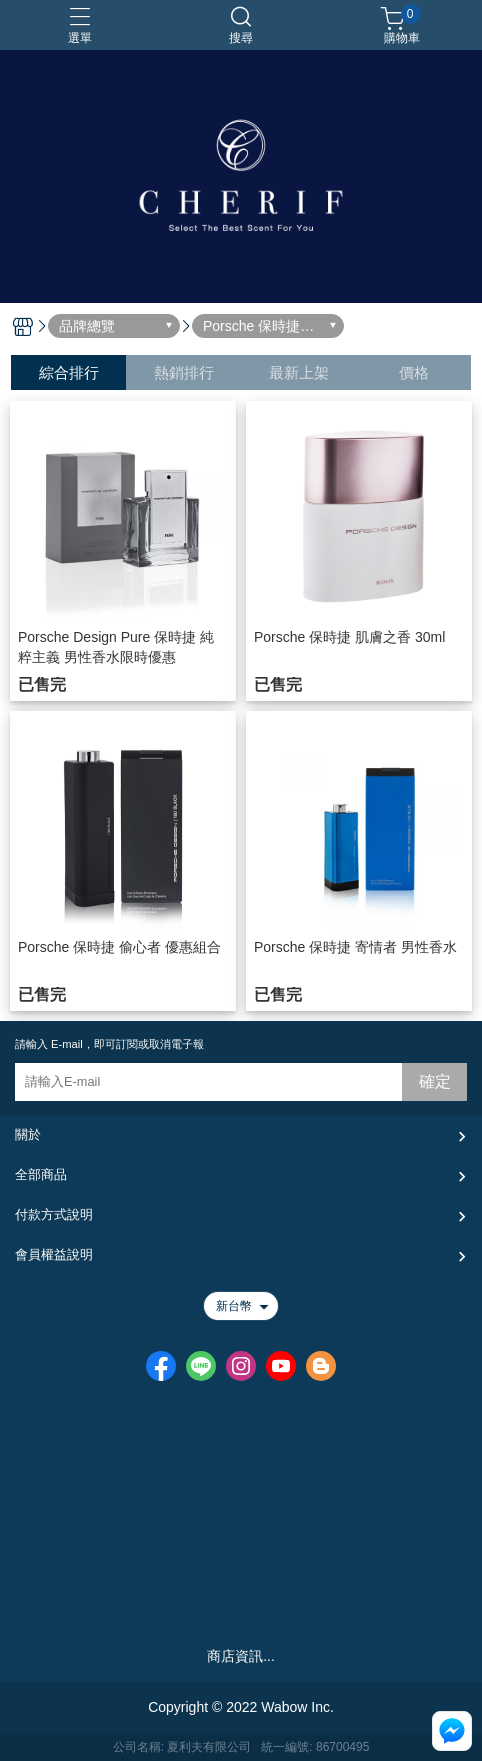  What do you see at coordinates (28, 1134) in the screenshot?
I see `關於` at bounding box center [28, 1134].